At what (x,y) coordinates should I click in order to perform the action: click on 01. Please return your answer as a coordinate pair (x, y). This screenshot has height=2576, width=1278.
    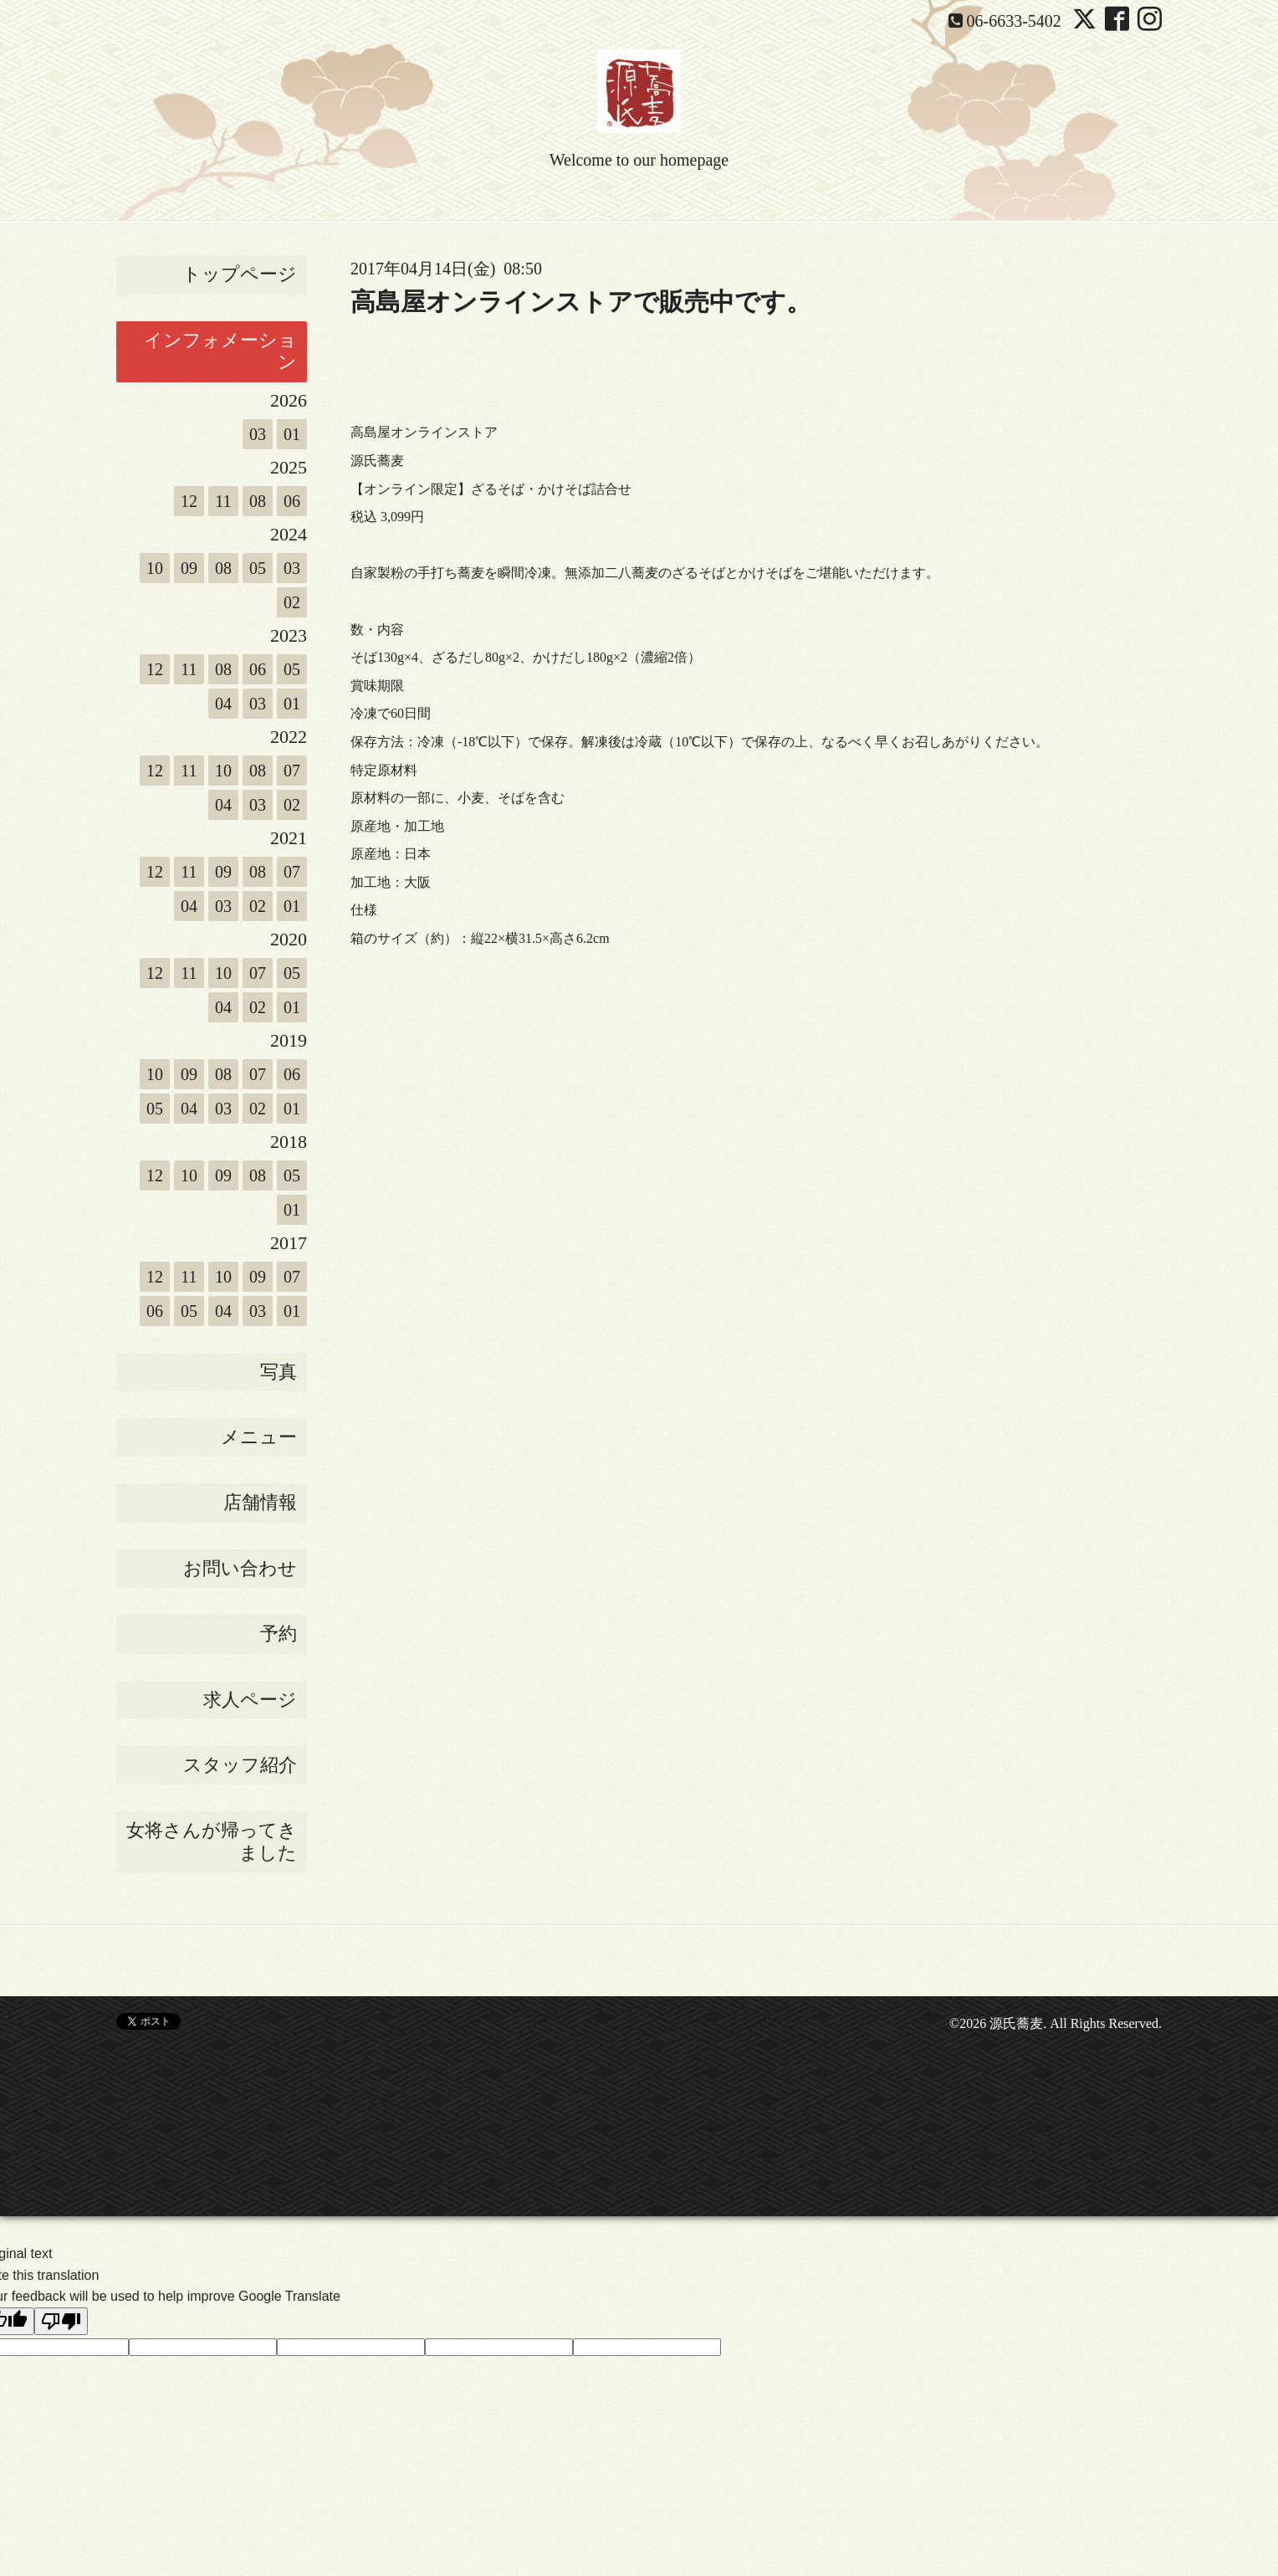
    Looking at the image, I should click on (292, 434).